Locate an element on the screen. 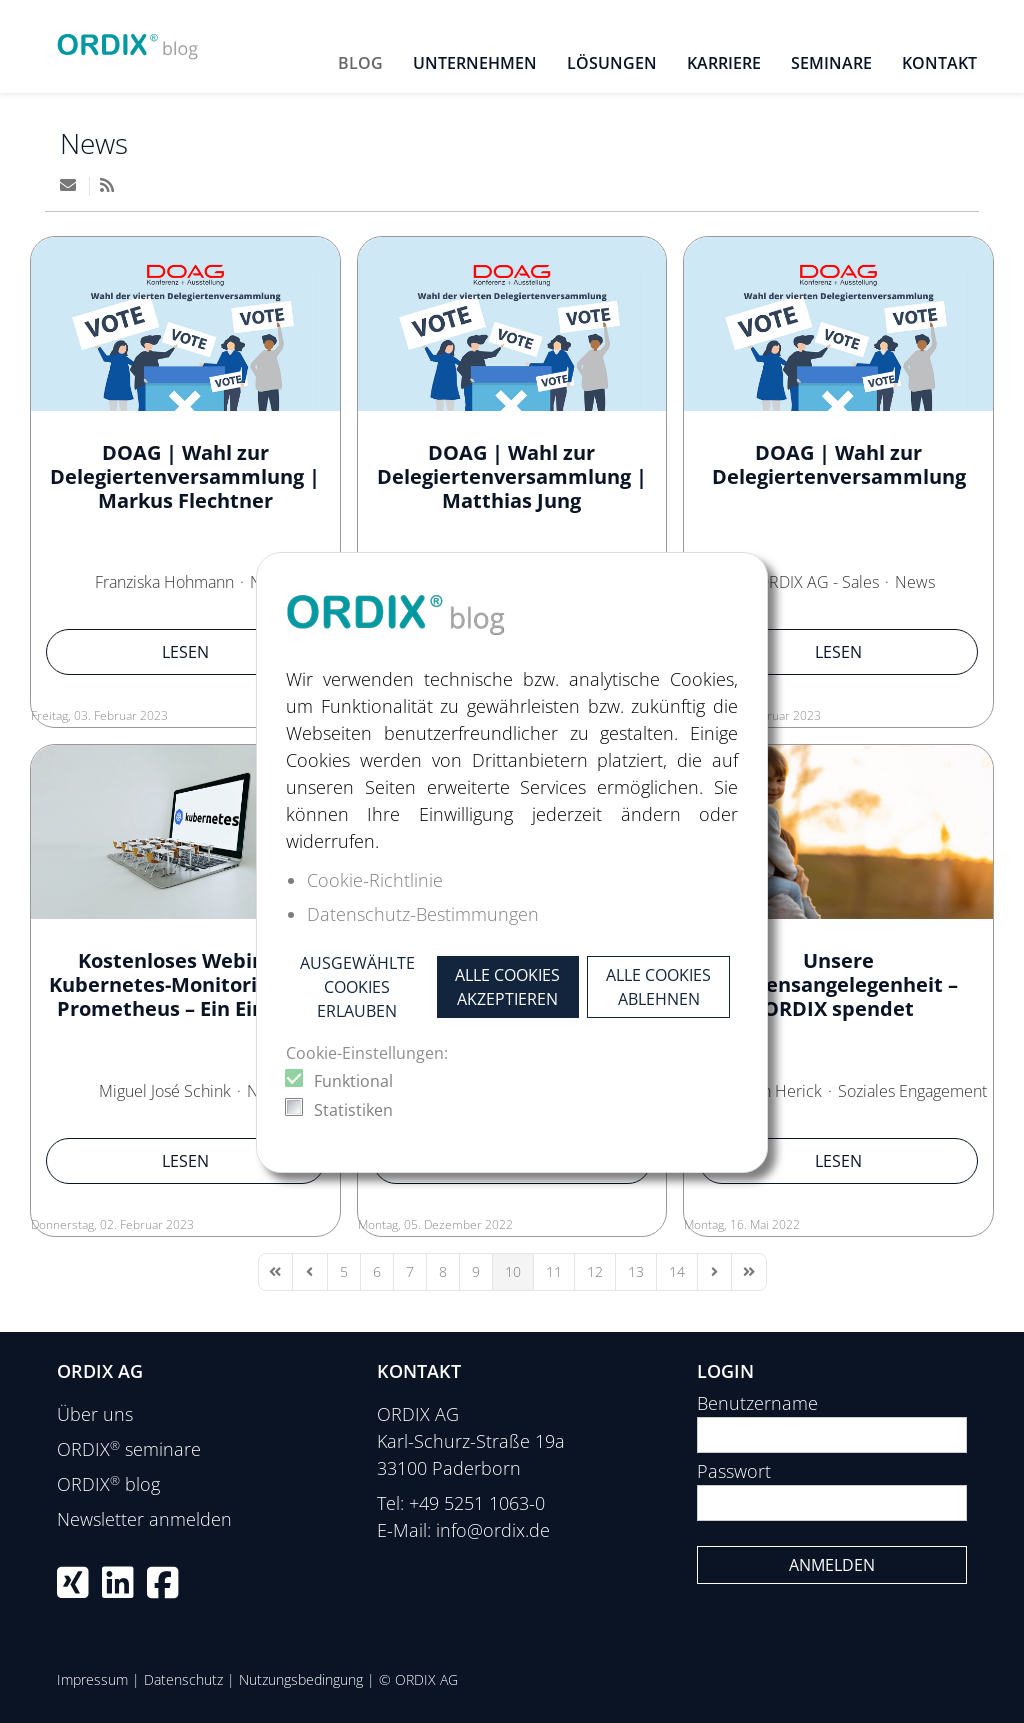 Image resolution: width=1024 pixels, height=1723 pixels. DOAG | Wahl zur Delegiertenversammlung | Markus Flechtner is located at coordinates (185, 476).